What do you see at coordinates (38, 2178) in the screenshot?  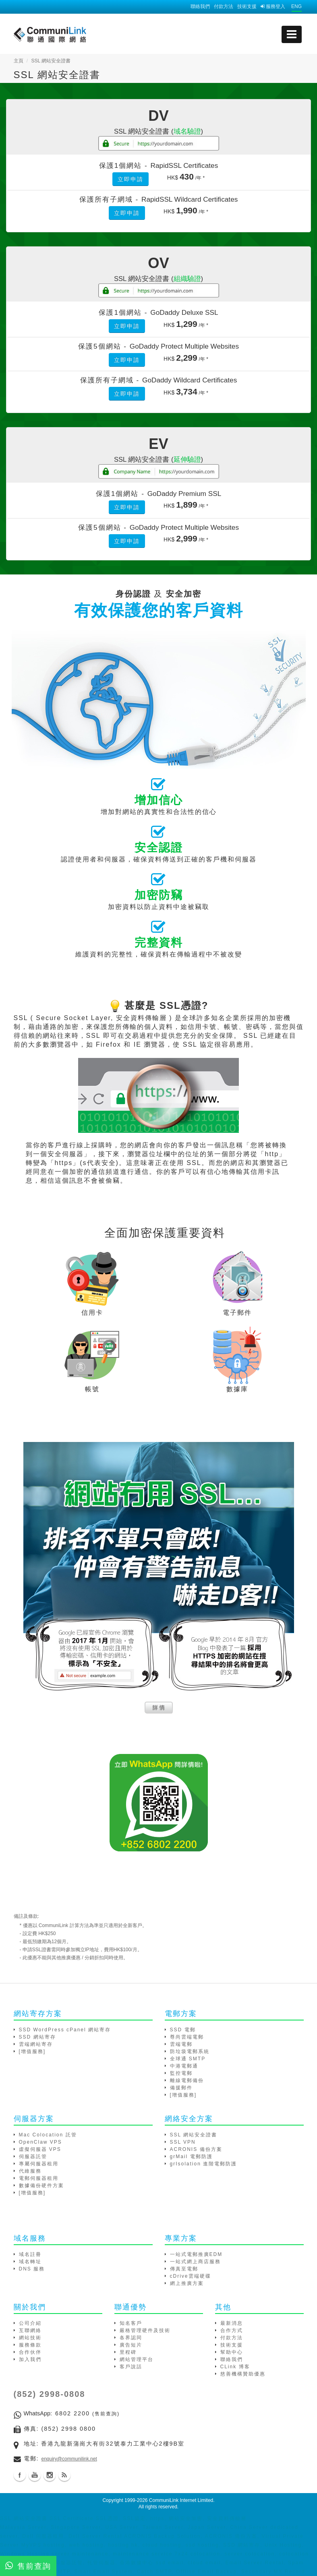 I see `電郵伺服器租用` at bounding box center [38, 2178].